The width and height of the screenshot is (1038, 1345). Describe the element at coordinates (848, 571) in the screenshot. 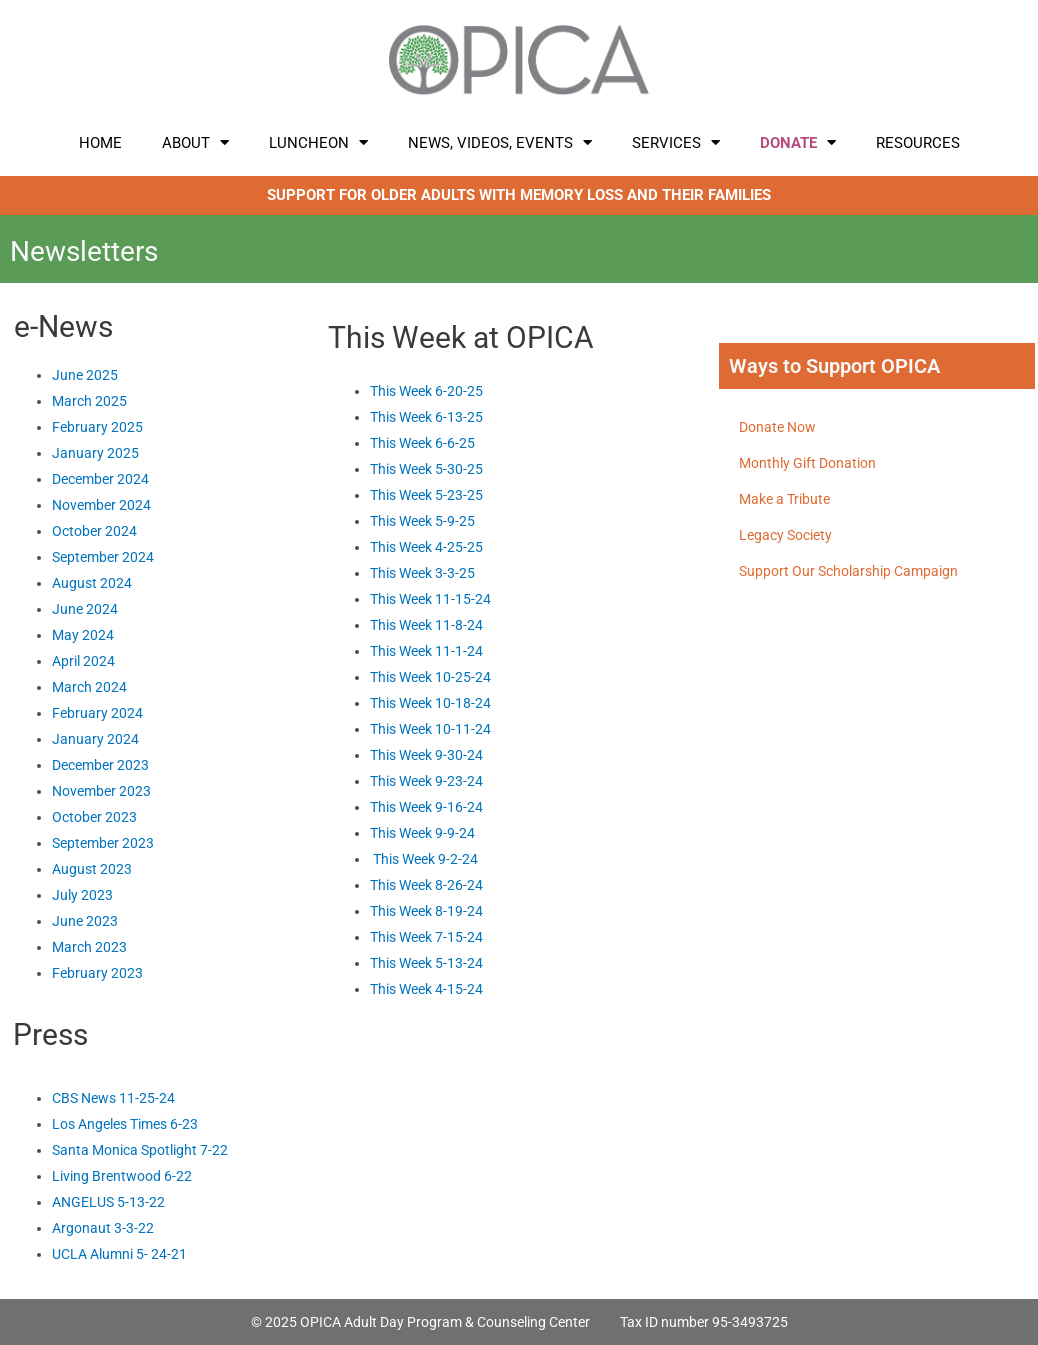

I see `Support Our Scholarship Campaign` at that location.